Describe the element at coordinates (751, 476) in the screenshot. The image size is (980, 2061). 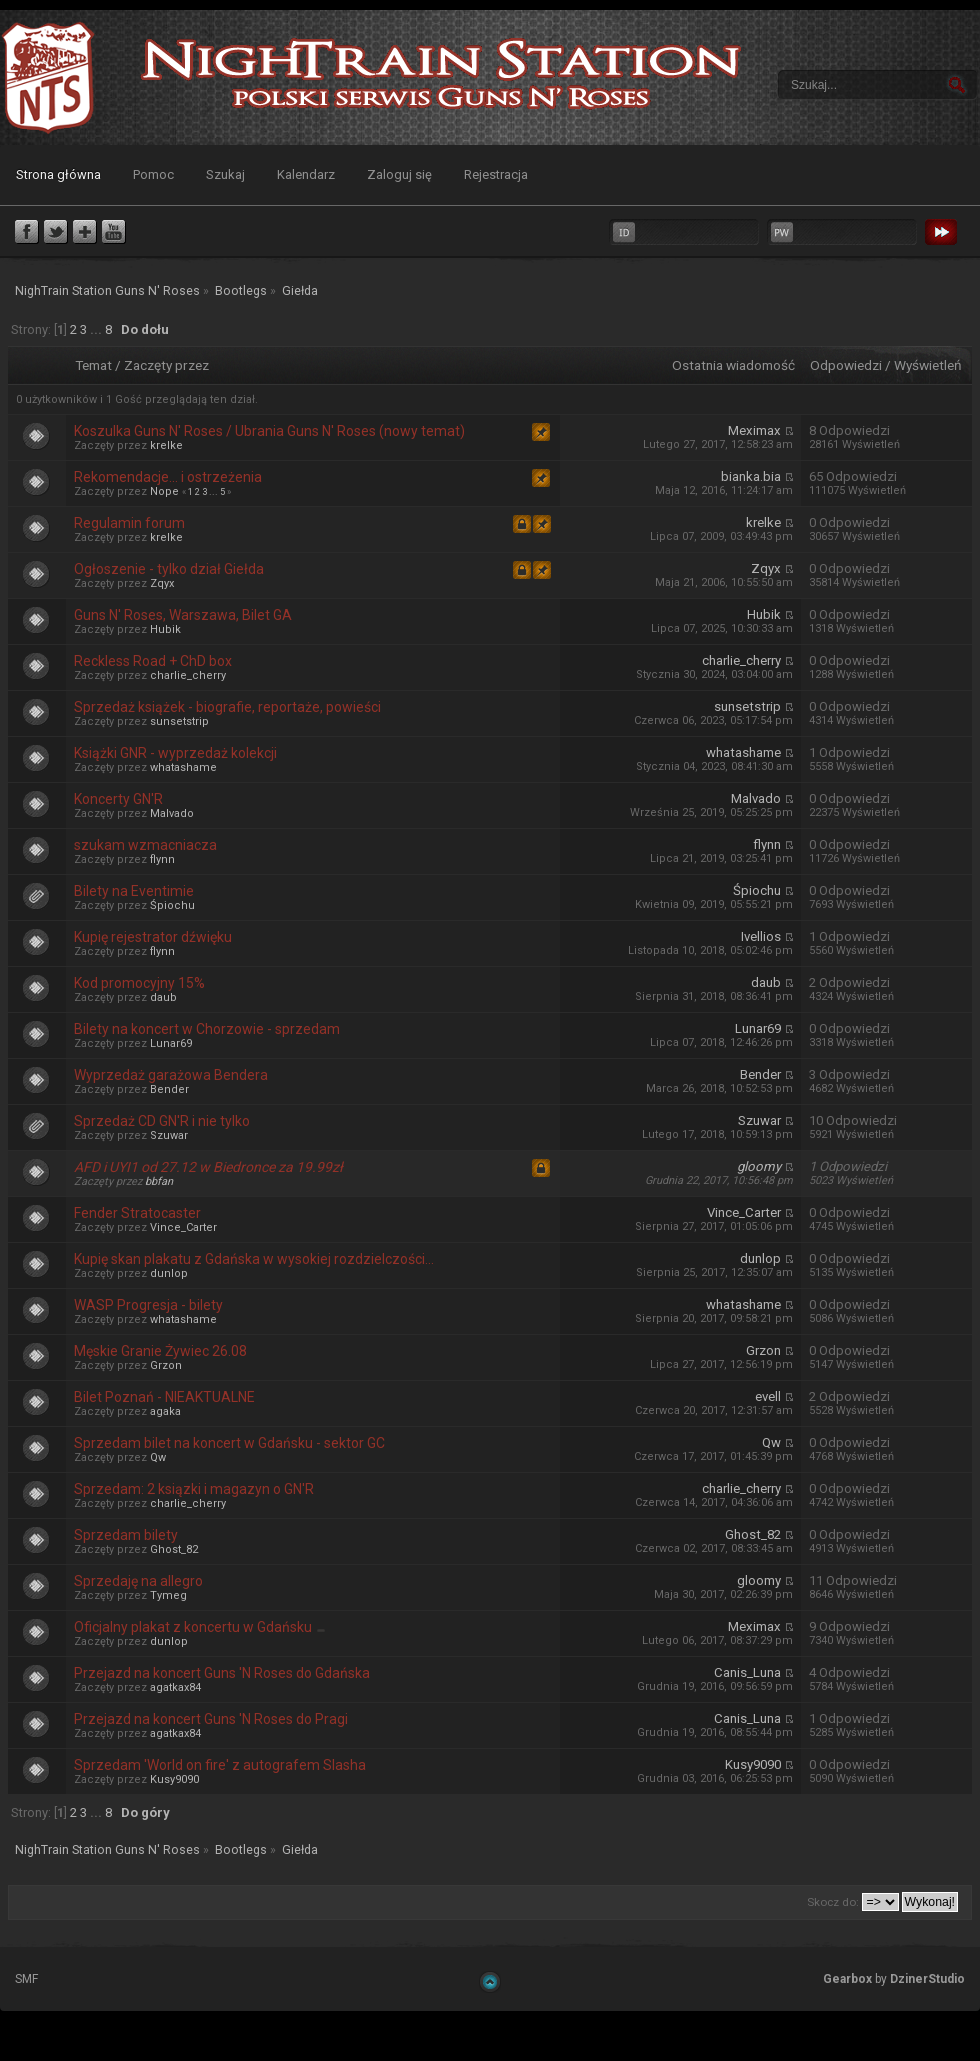
I see `bianka.bia` at that location.